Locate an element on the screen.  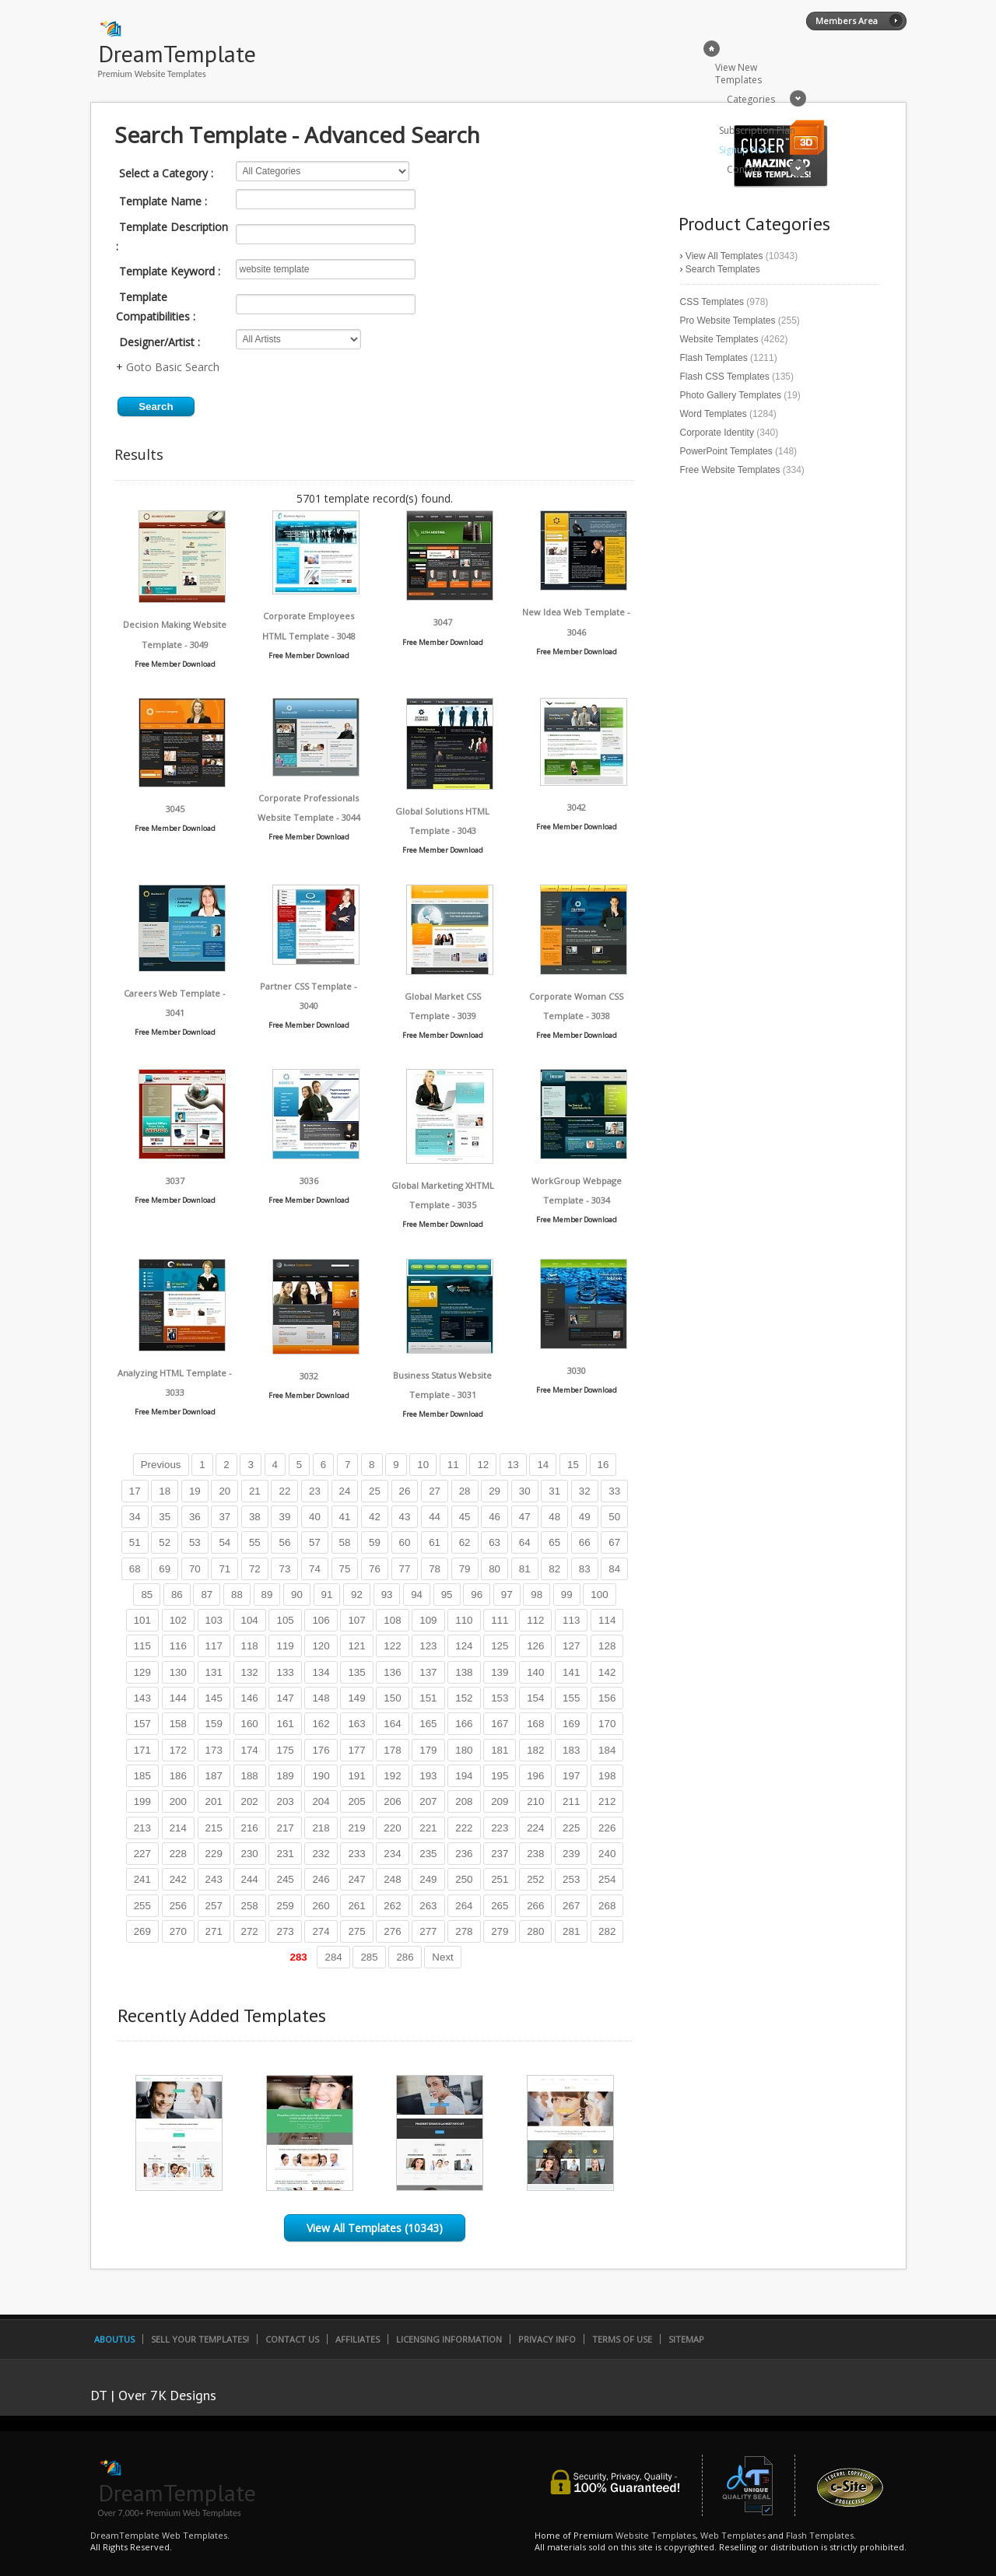
217 is located at coordinates (284, 1828).